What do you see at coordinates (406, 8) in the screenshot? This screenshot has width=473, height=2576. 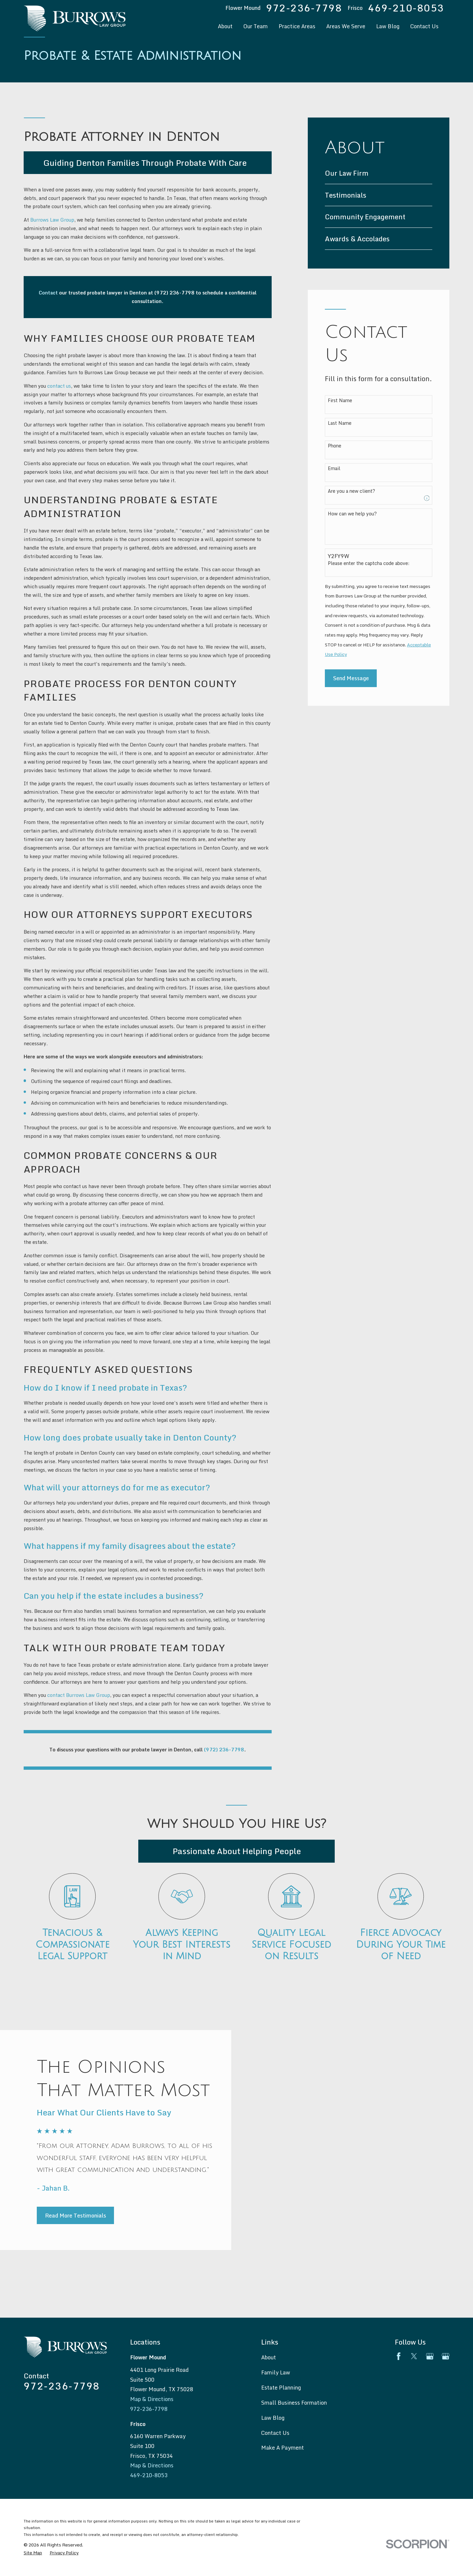 I see `469-210-8053` at bounding box center [406, 8].